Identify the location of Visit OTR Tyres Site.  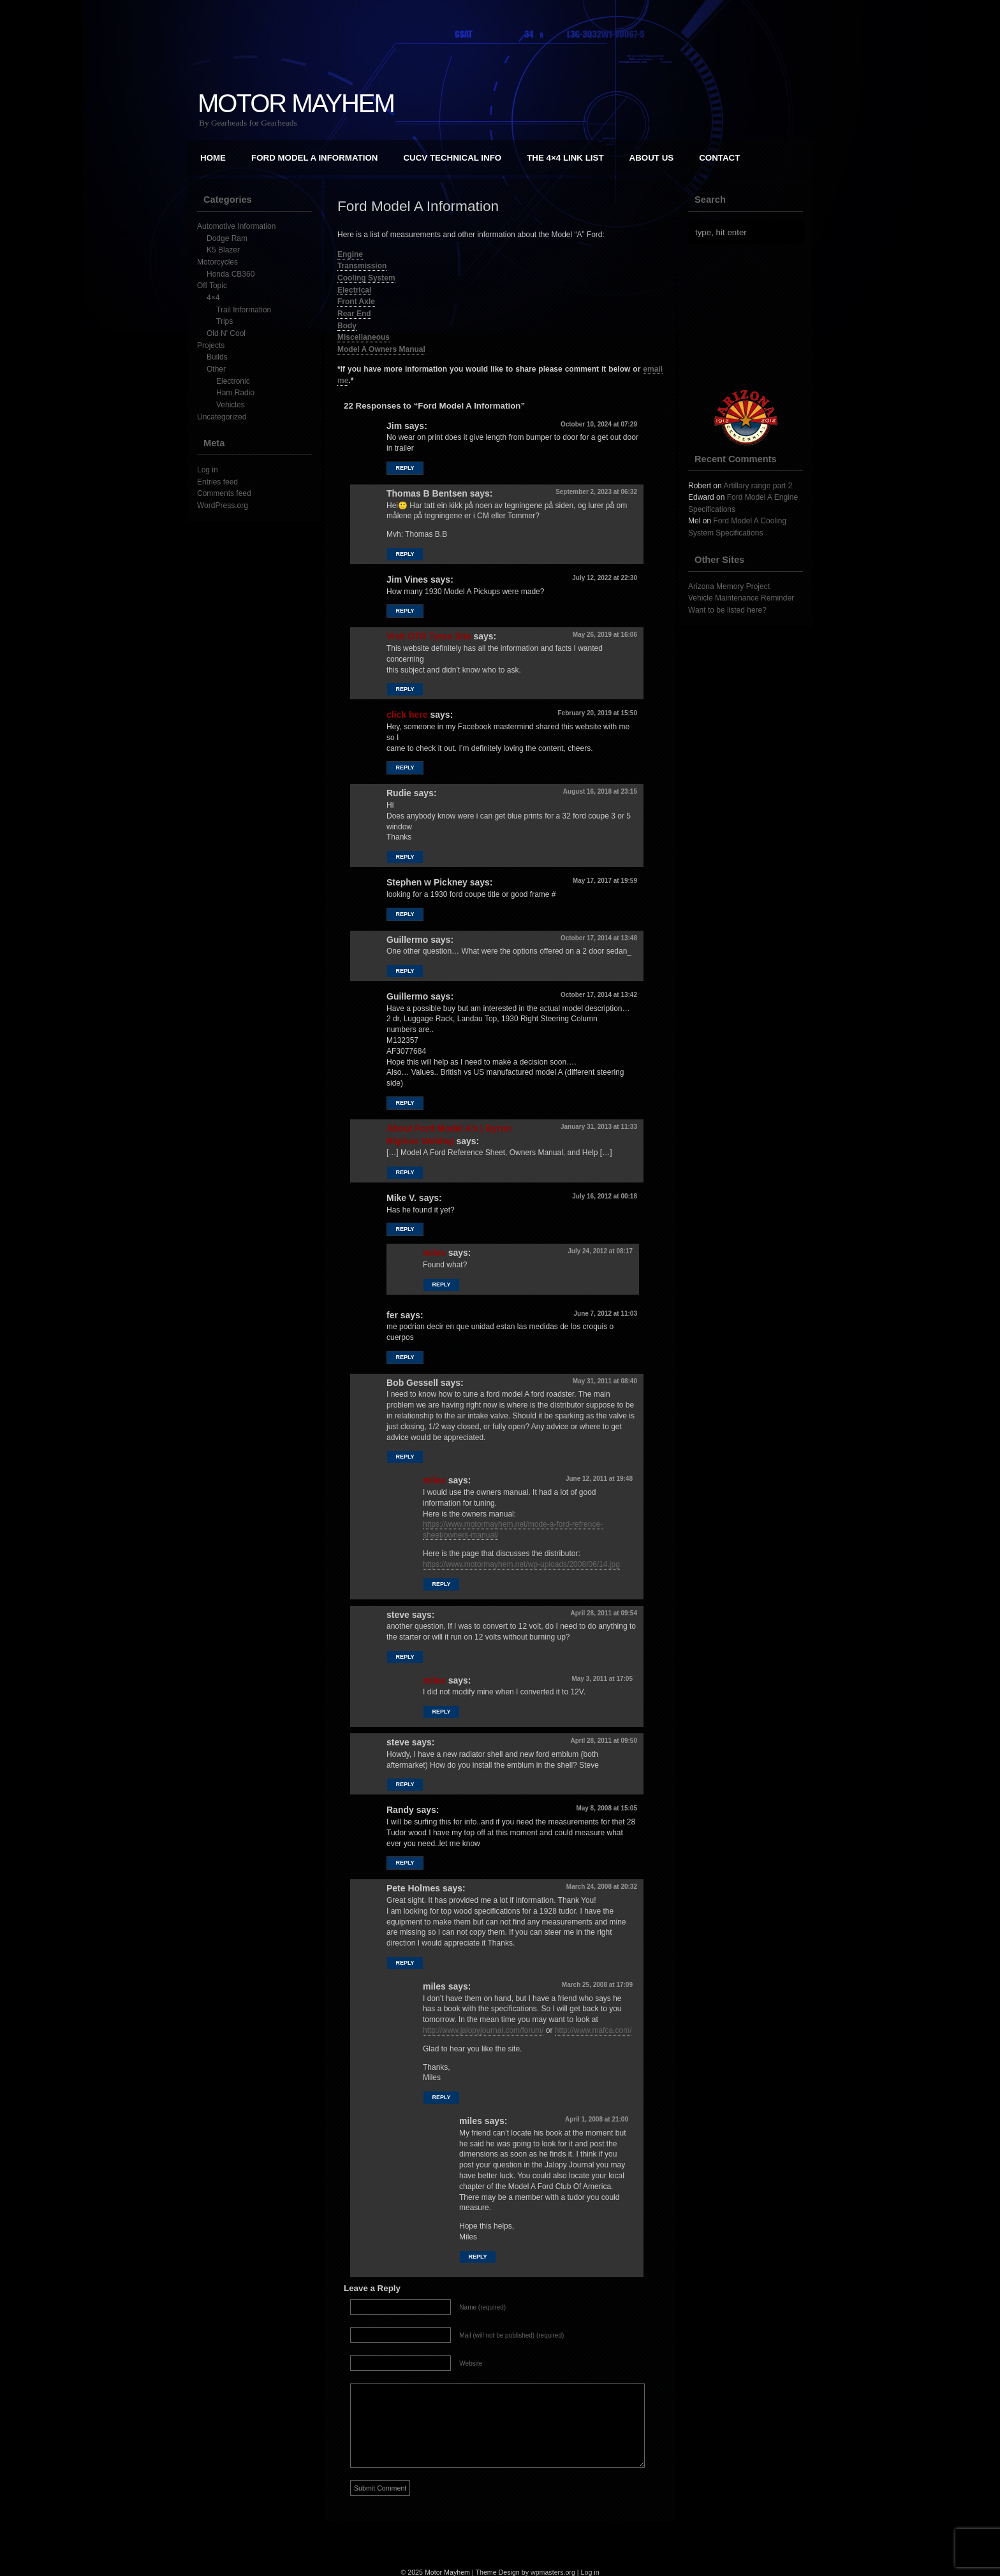
(428, 636).